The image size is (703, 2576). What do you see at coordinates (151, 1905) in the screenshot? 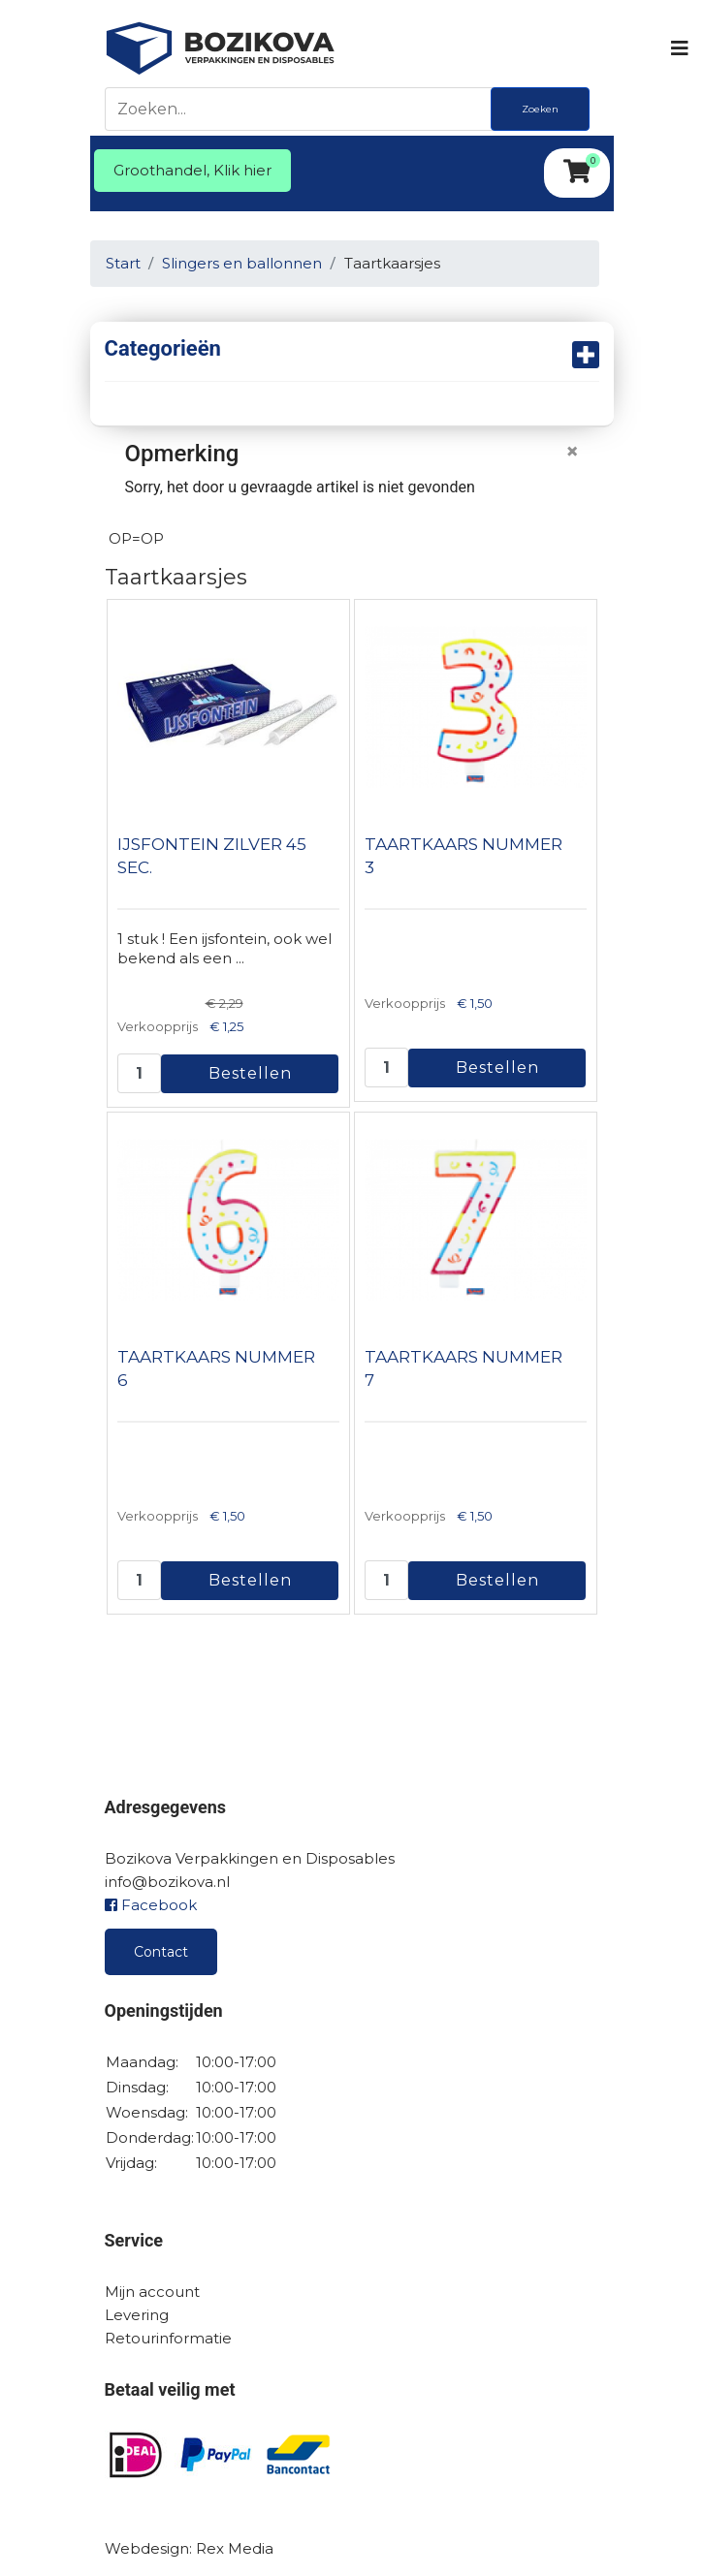
I see `Facebook` at bounding box center [151, 1905].